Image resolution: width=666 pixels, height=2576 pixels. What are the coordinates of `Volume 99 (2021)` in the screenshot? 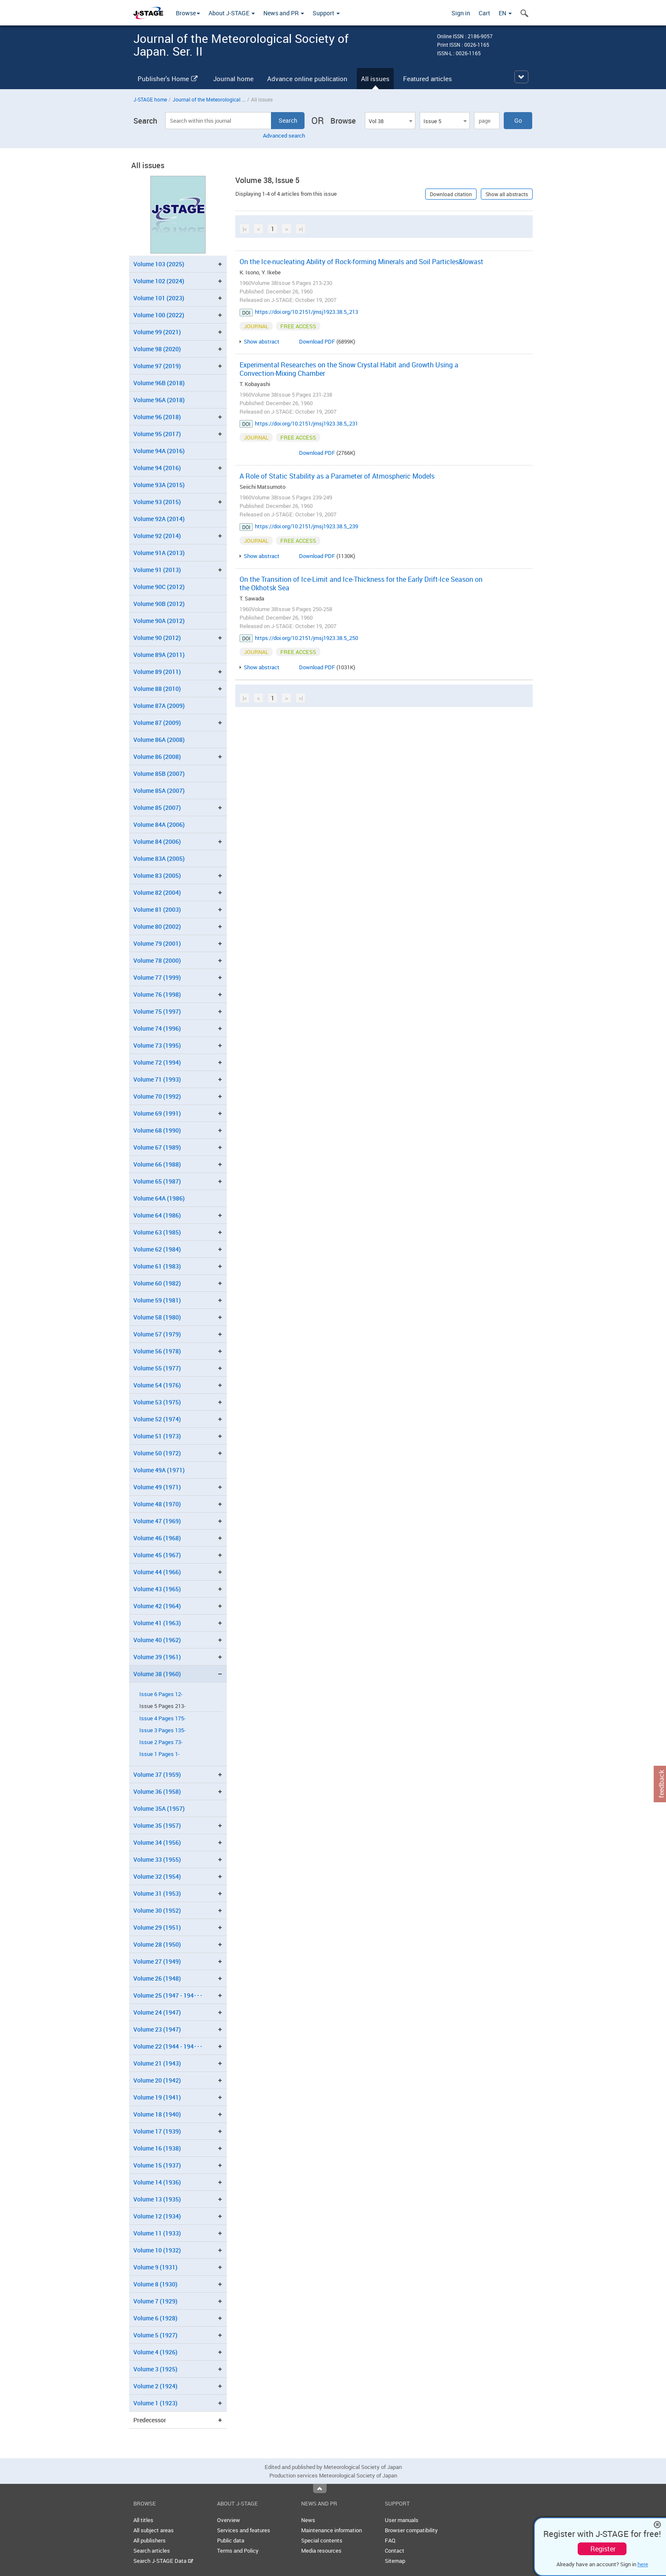 It's located at (157, 332).